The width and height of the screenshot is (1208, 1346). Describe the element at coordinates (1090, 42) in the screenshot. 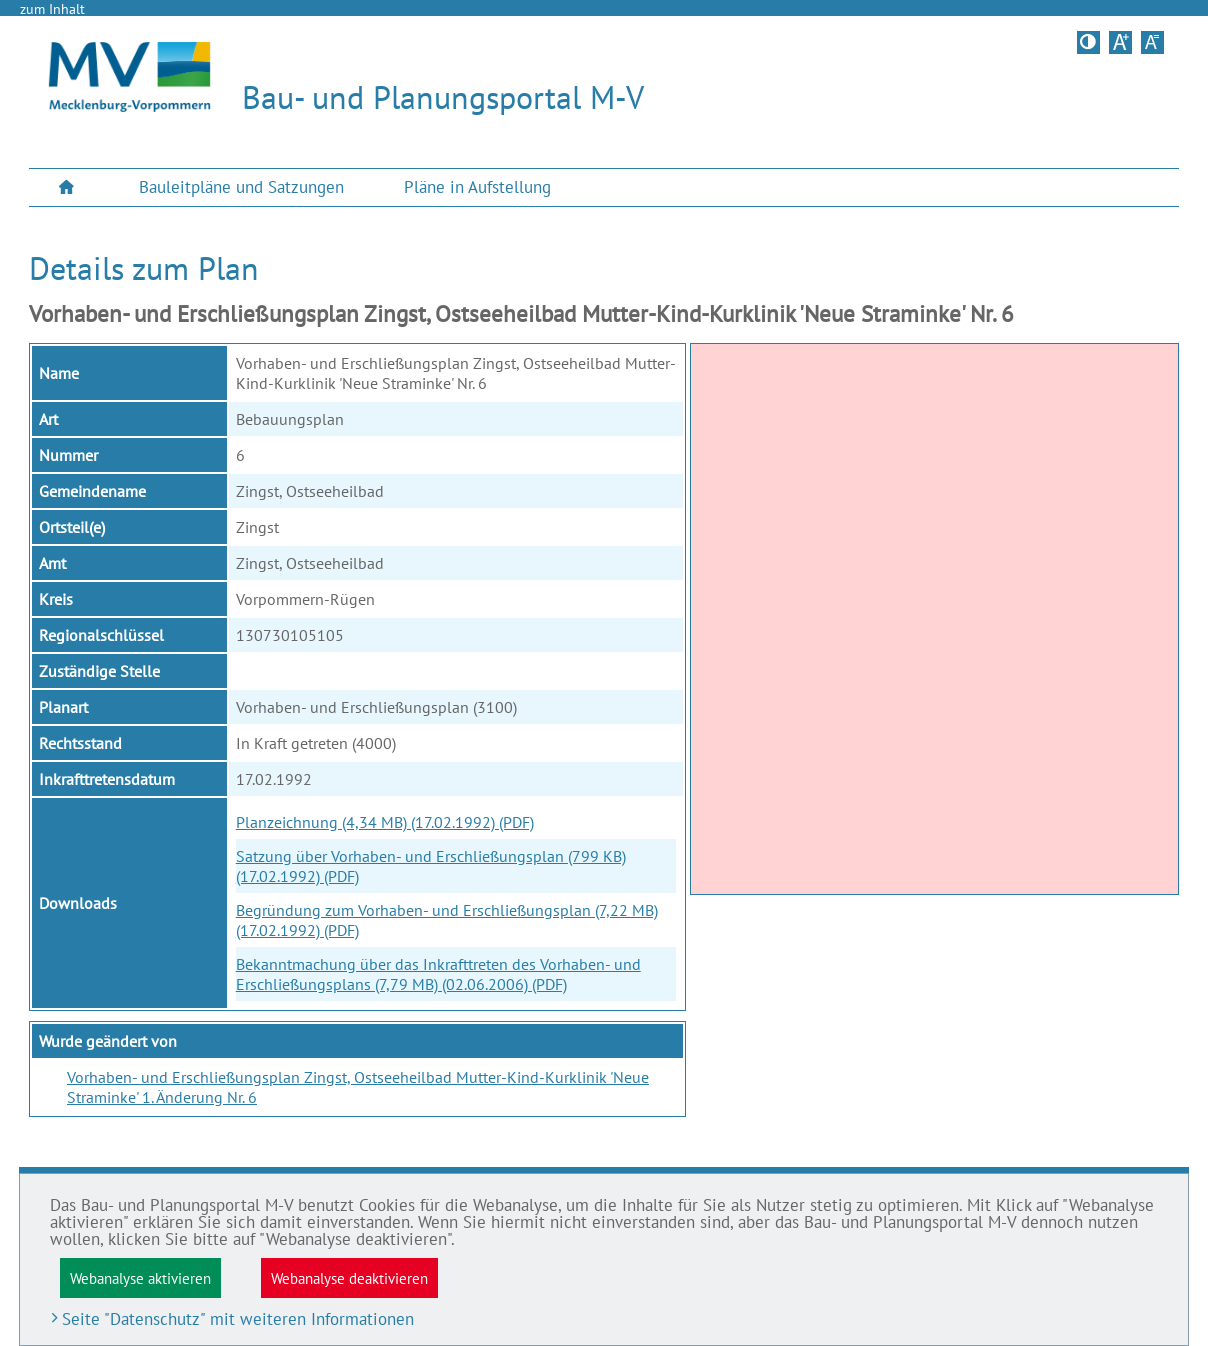

I see `Kontrastversion` at that location.